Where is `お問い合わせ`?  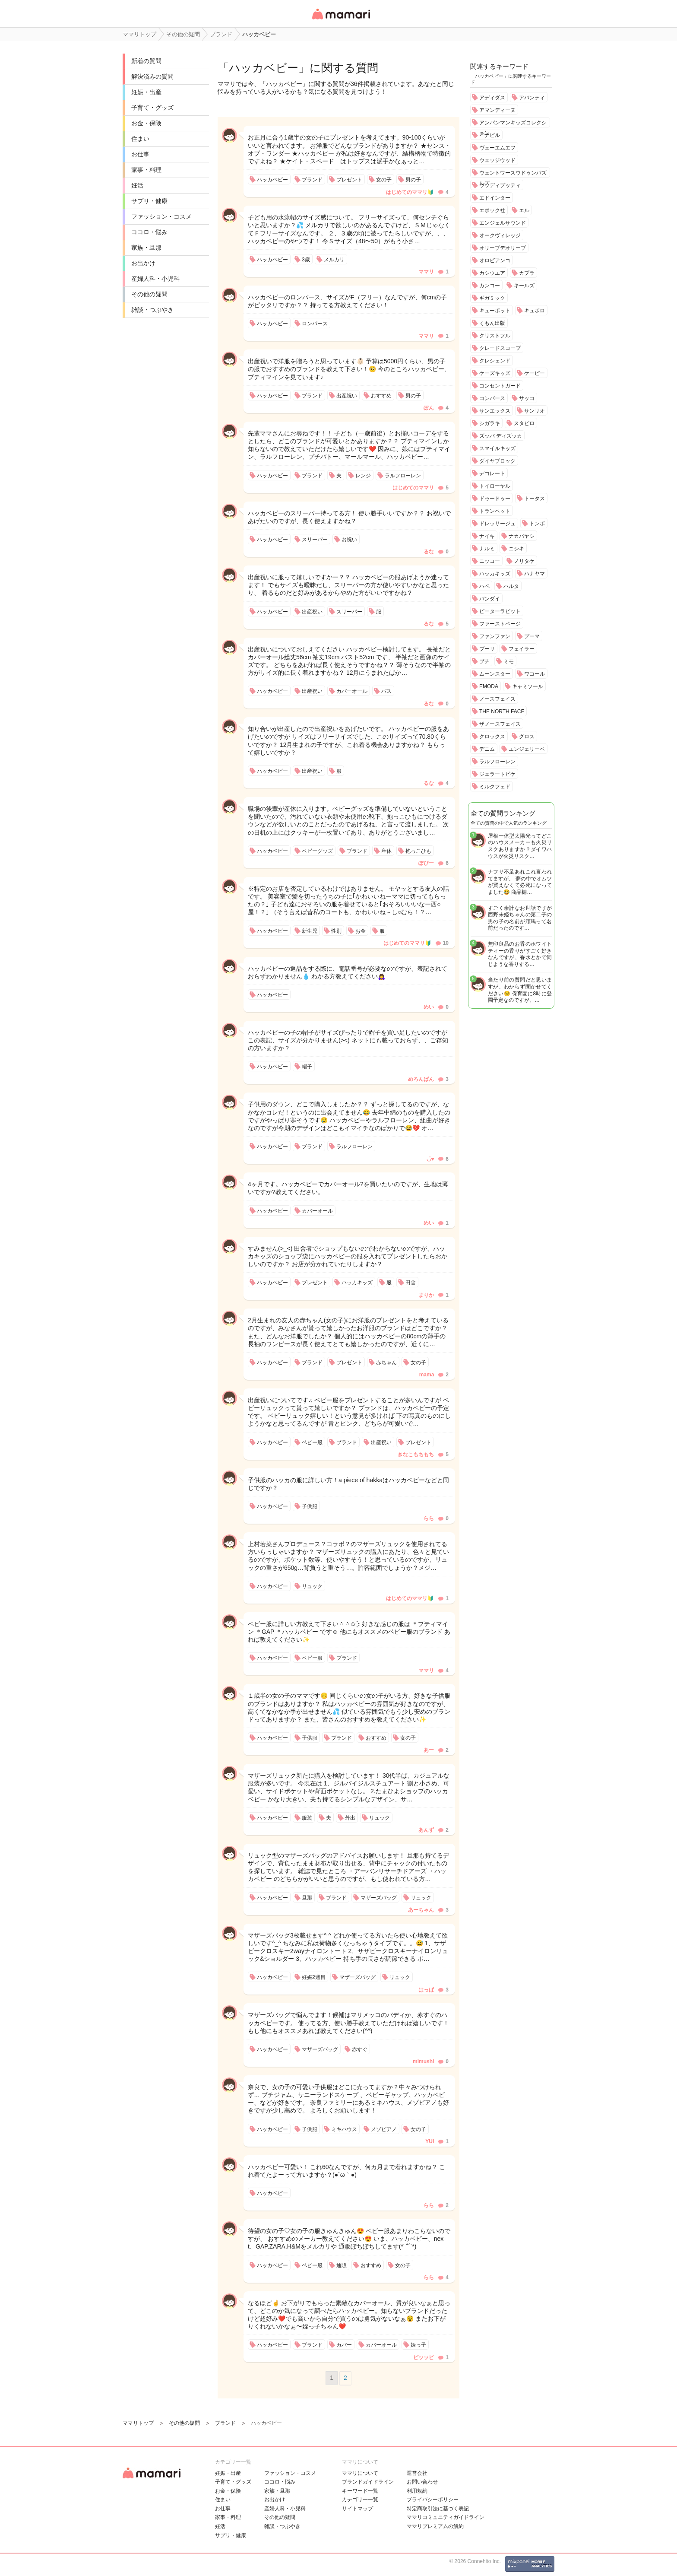
お問い合わせ is located at coordinates (422, 2482).